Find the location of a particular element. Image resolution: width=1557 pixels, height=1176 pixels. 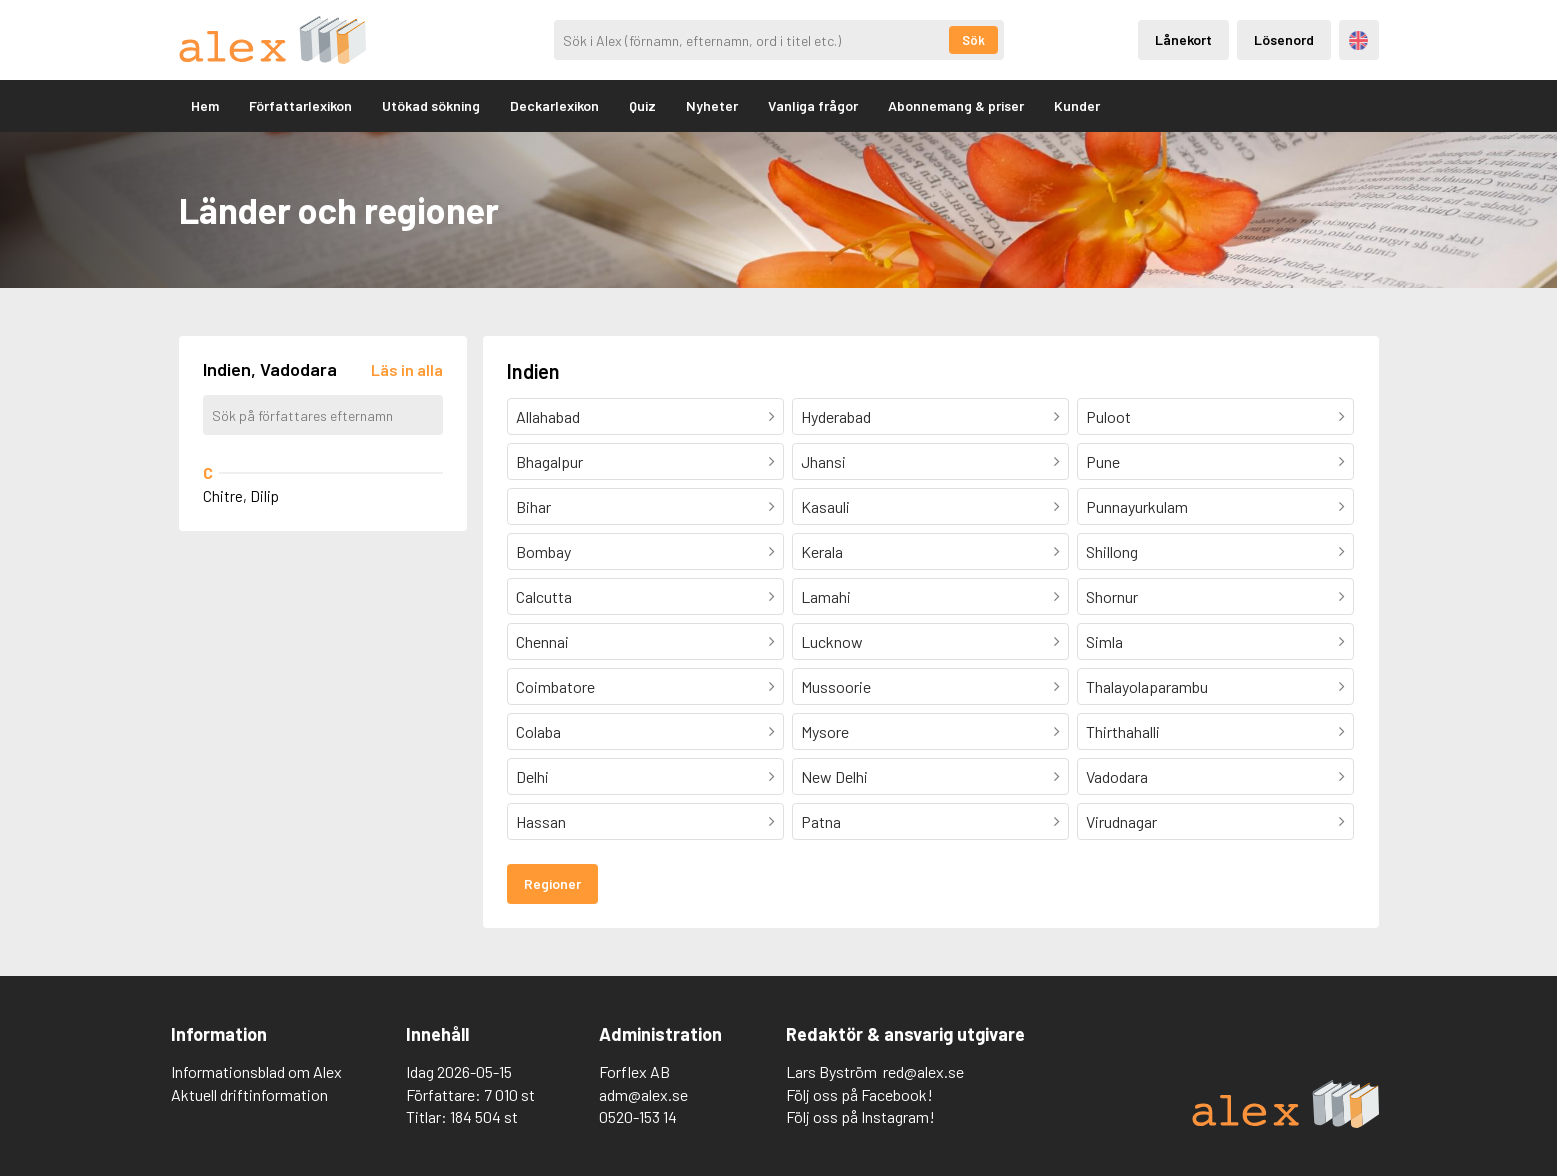

Nyheter is located at coordinates (712, 105).